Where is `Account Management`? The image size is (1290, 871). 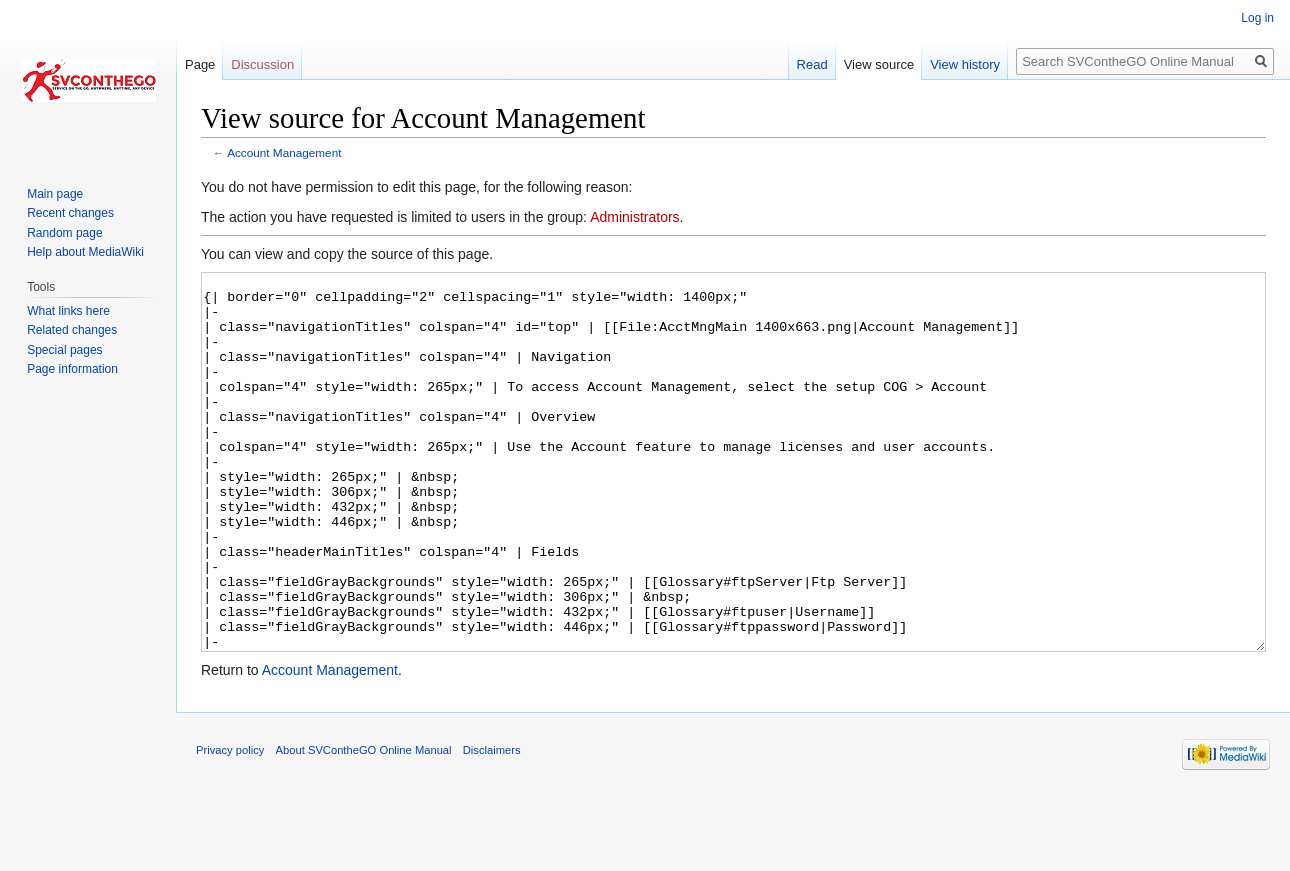
Account Management is located at coordinates (284, 152).